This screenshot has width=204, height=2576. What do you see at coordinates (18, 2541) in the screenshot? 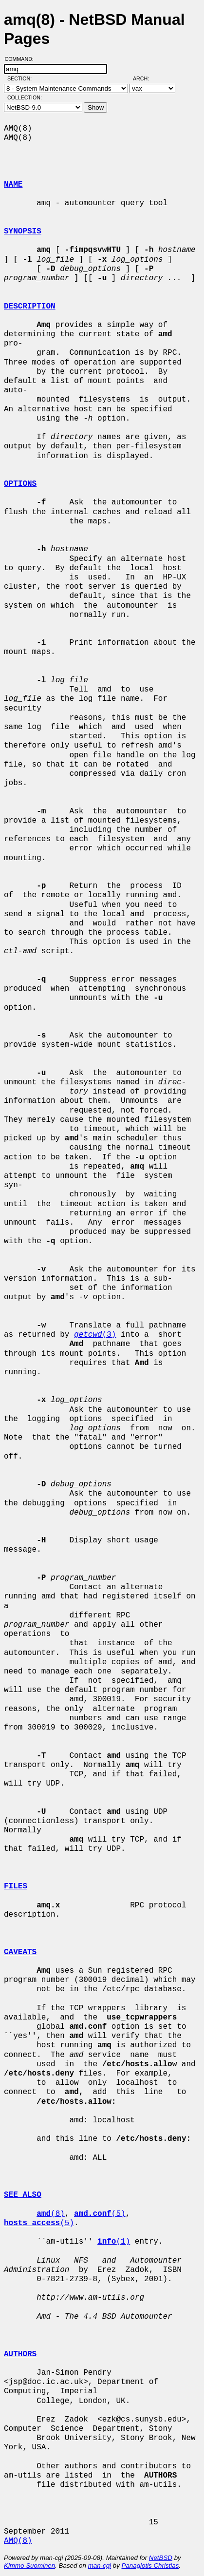
I see `AMQ(8)` at bounding box center [18, 2541].